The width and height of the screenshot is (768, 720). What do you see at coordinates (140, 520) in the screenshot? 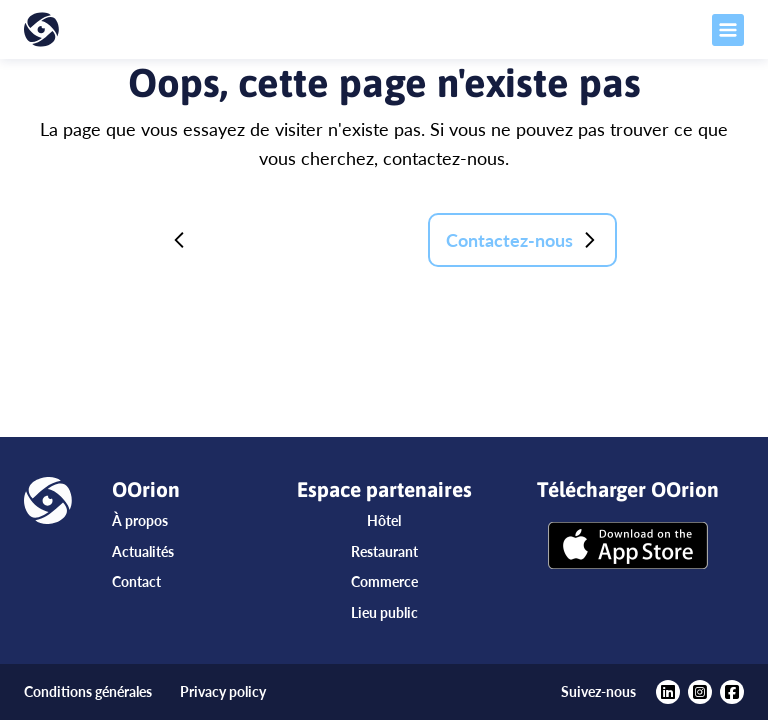
I see `À propos` at bounding box center [140, 520].